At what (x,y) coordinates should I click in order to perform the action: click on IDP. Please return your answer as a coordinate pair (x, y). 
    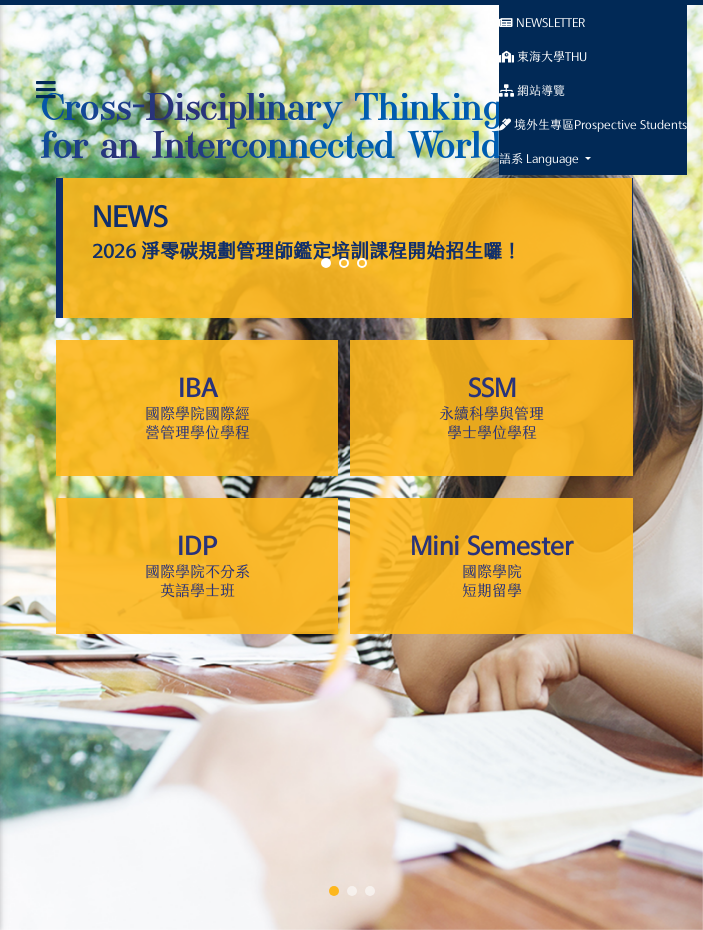
    Looking at the image, I should click on (197, 567).